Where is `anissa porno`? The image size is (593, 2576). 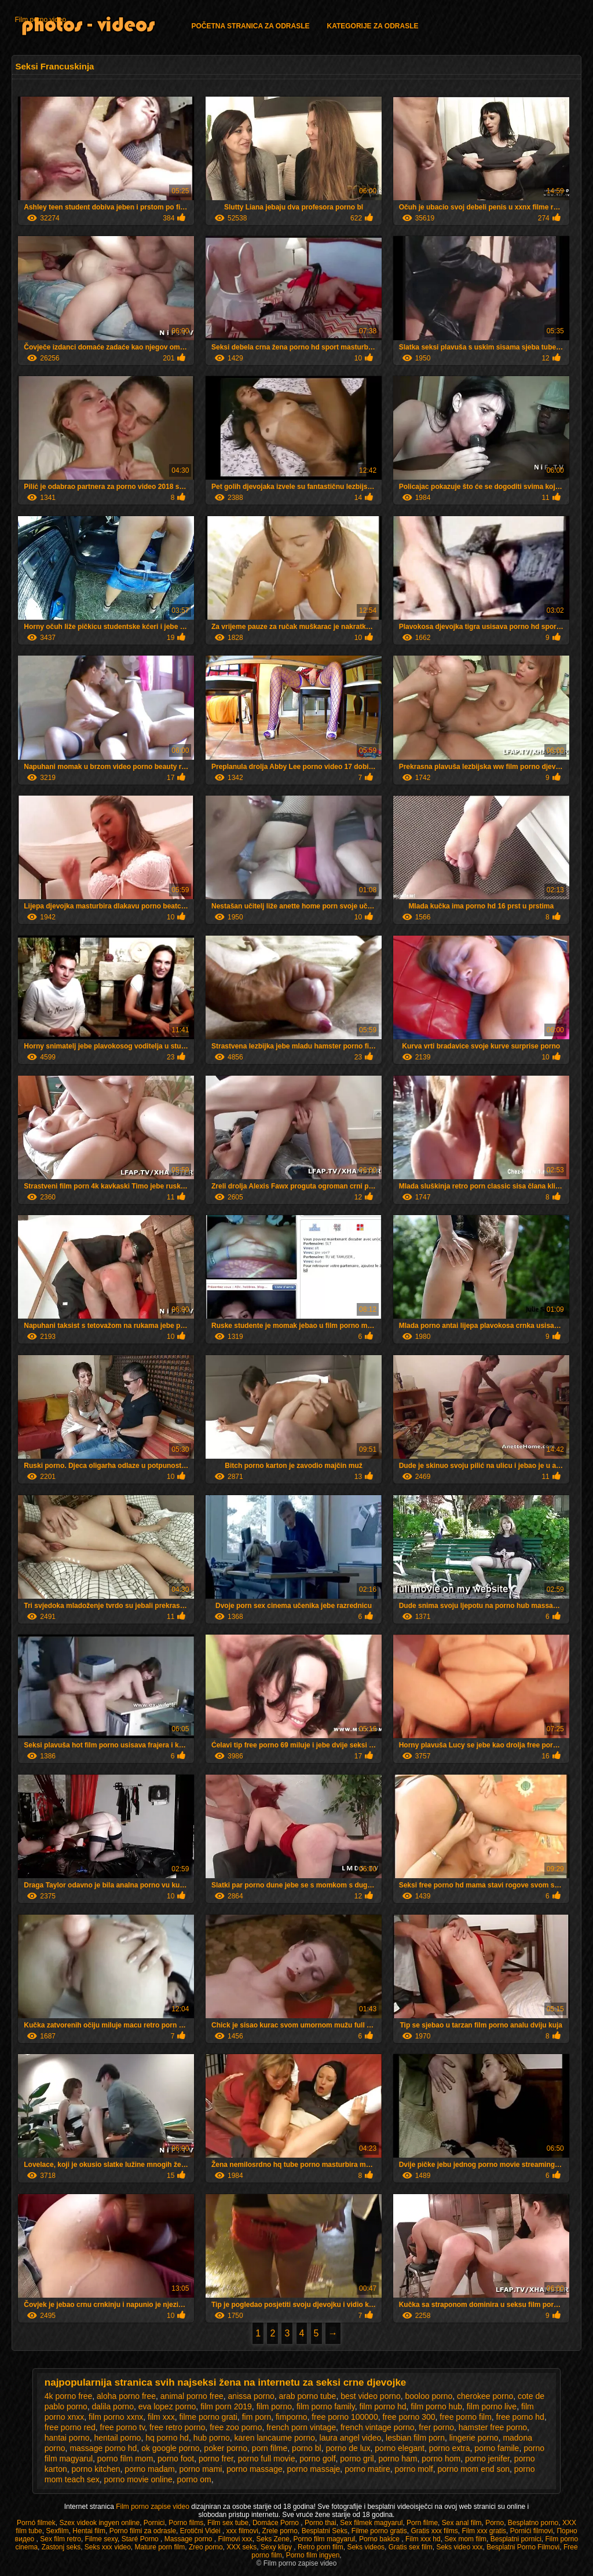 anissa porno is located at coordinates (251, 2396).